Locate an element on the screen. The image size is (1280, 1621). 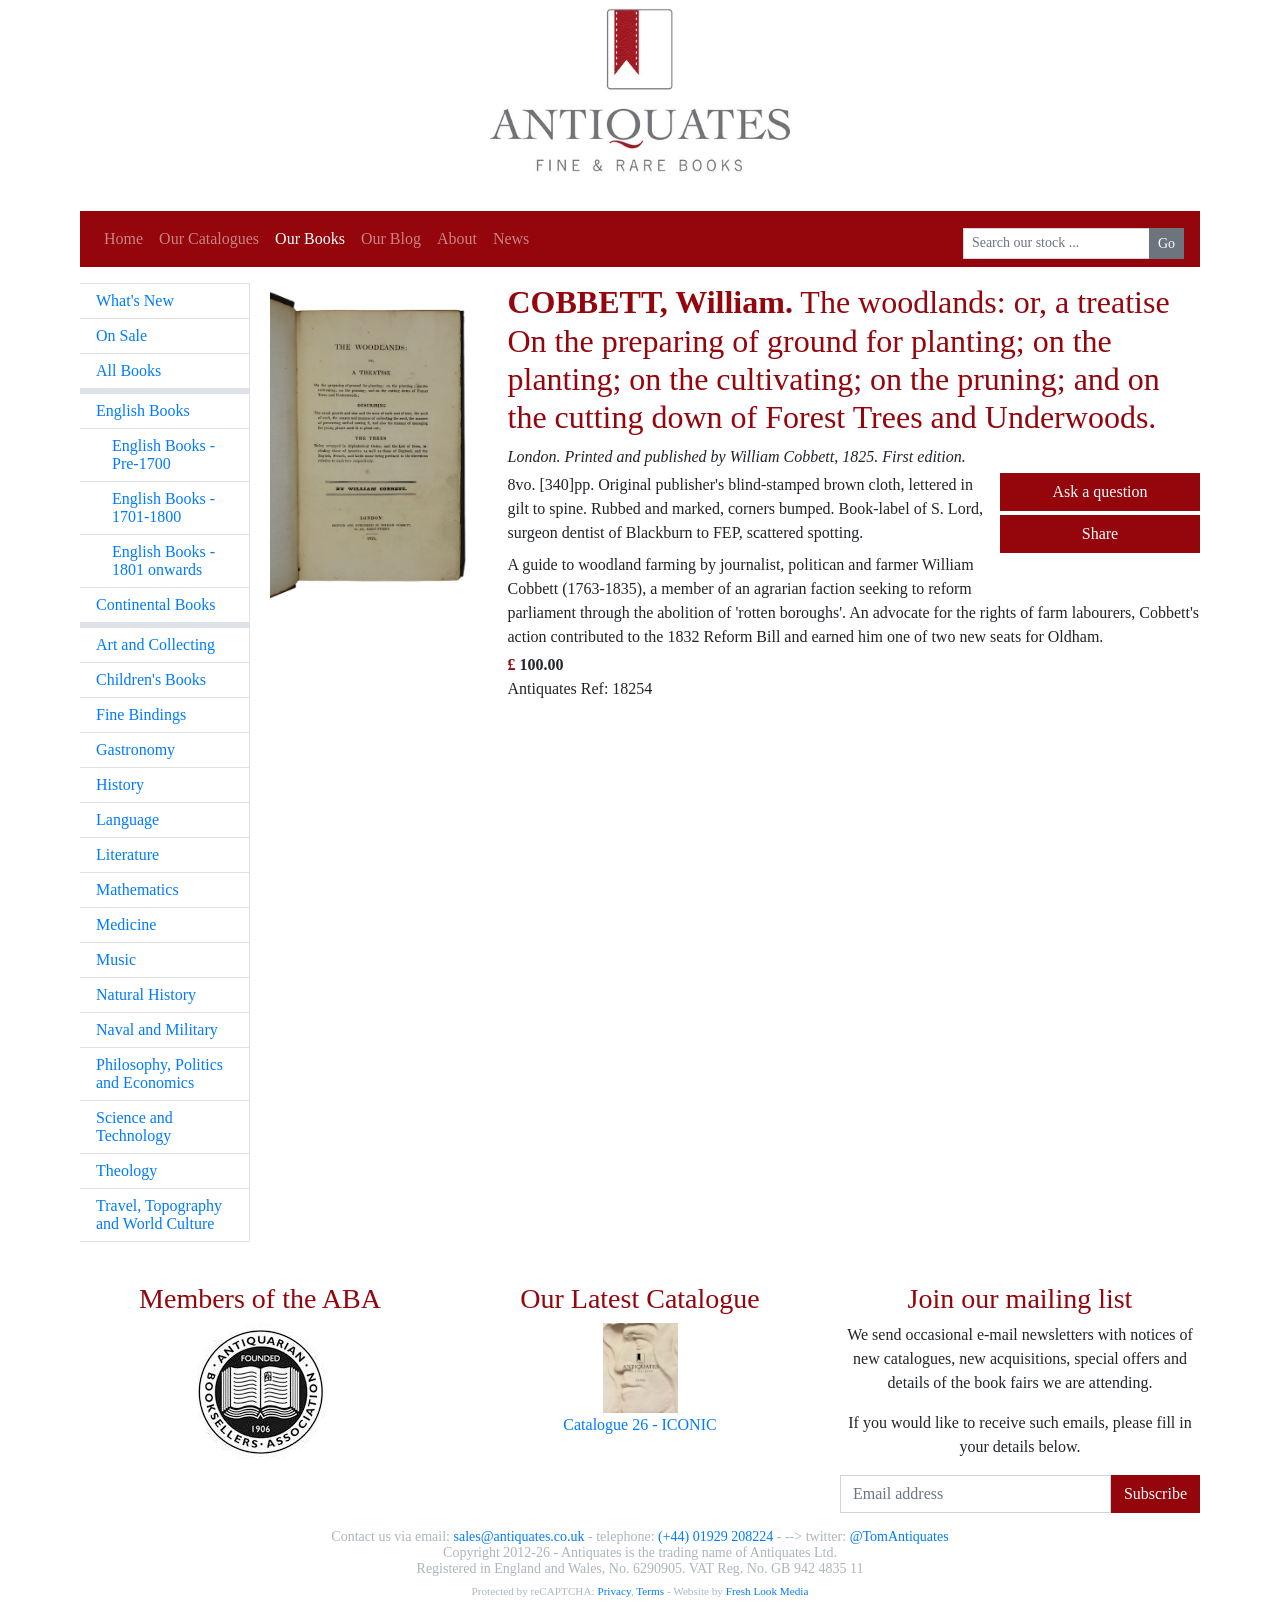
Fine Bindings is located at coordinates (141, 714).